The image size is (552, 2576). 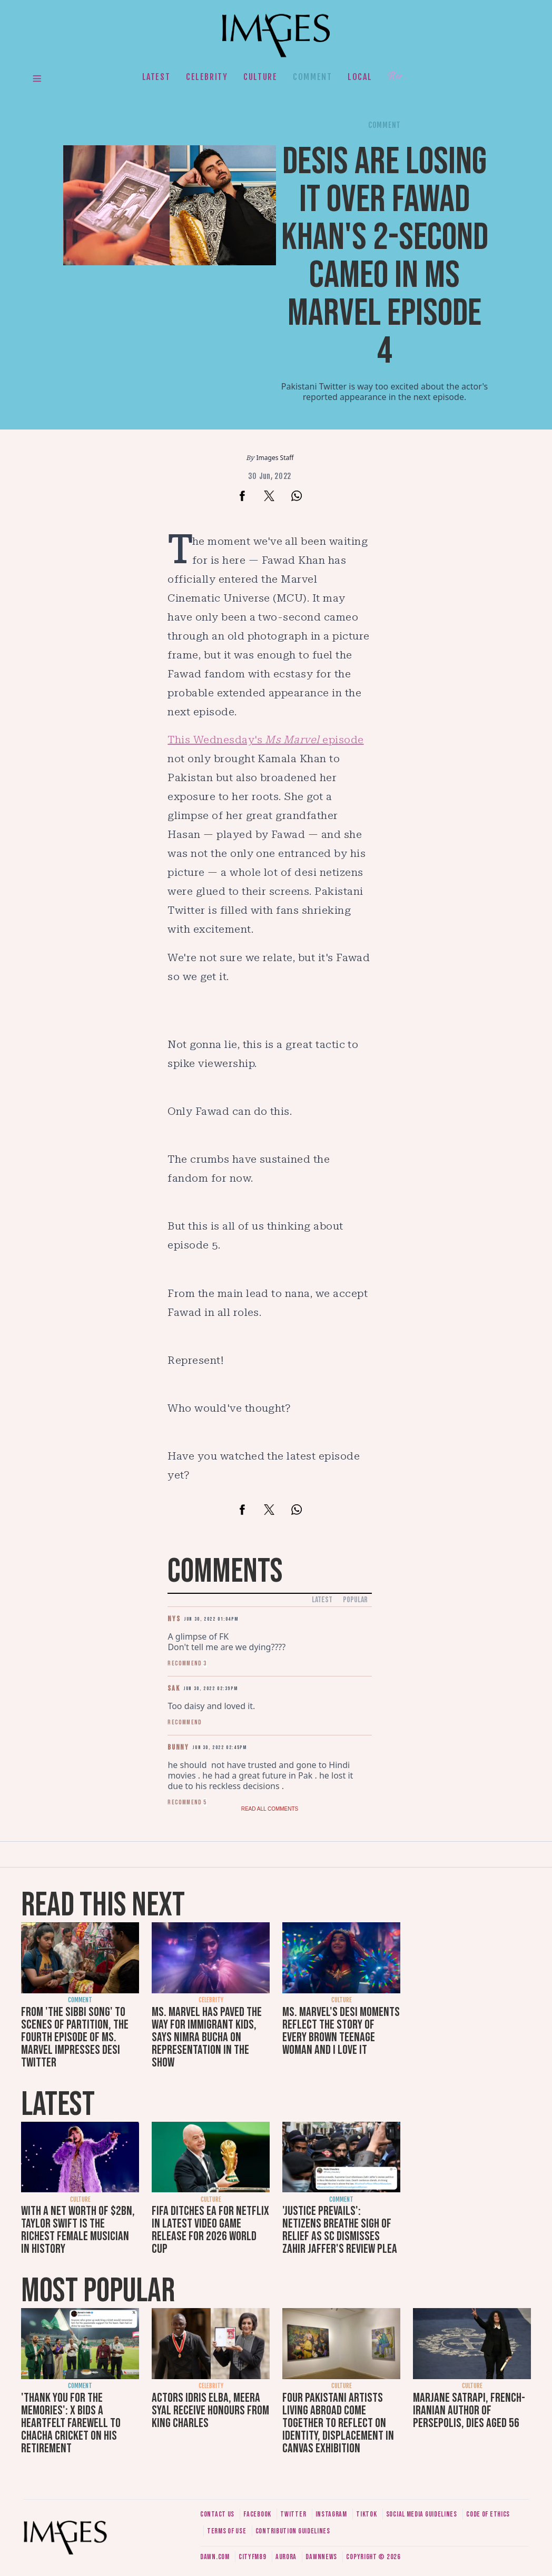 I want to click on Actors Idris Elba, Meera Syal receive honours from King Charles, so click(x=210, y=2410).